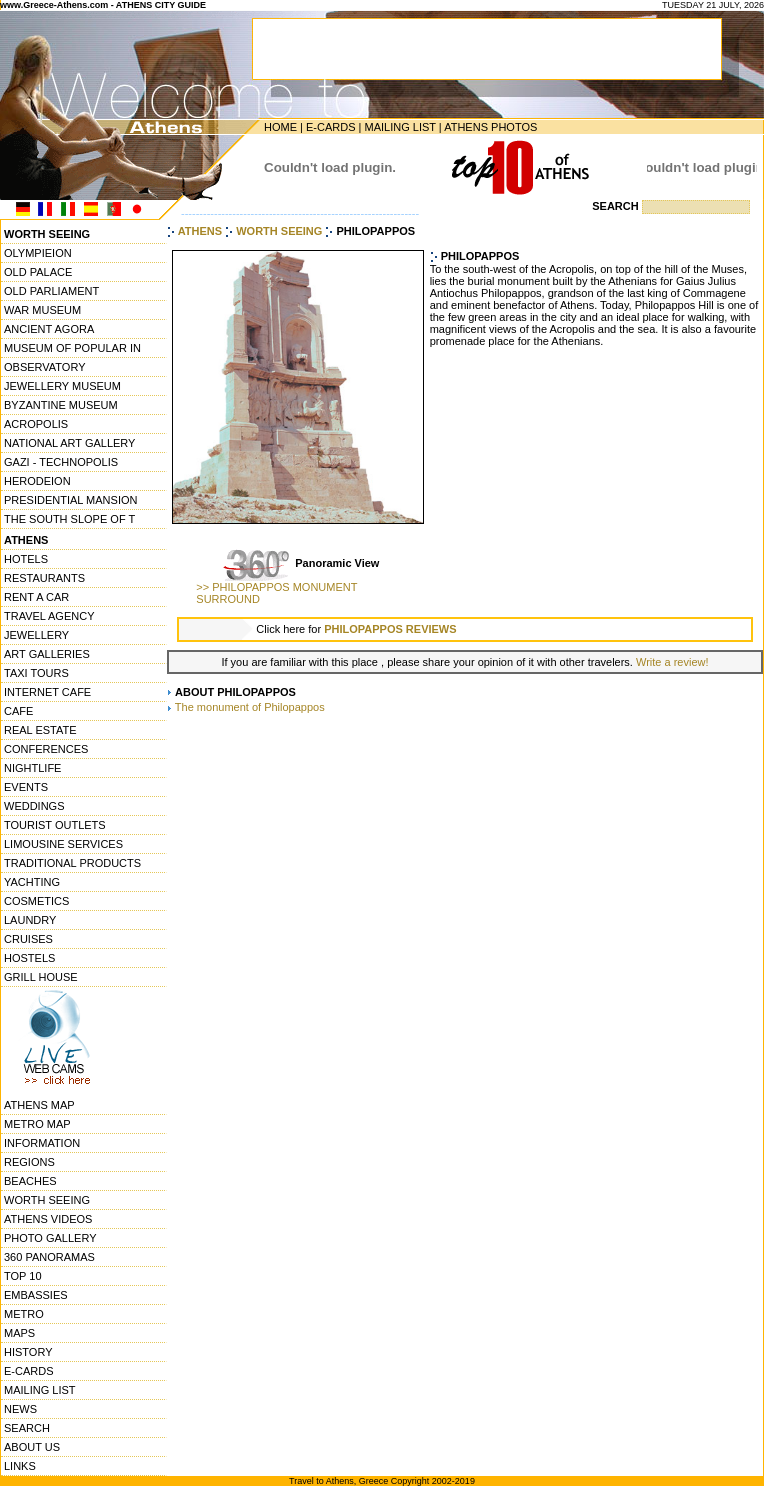 The height and width of the screenshot is (1486, 764). I want to click on THE SOUTH SLOPE OF T, so click(69, 519).